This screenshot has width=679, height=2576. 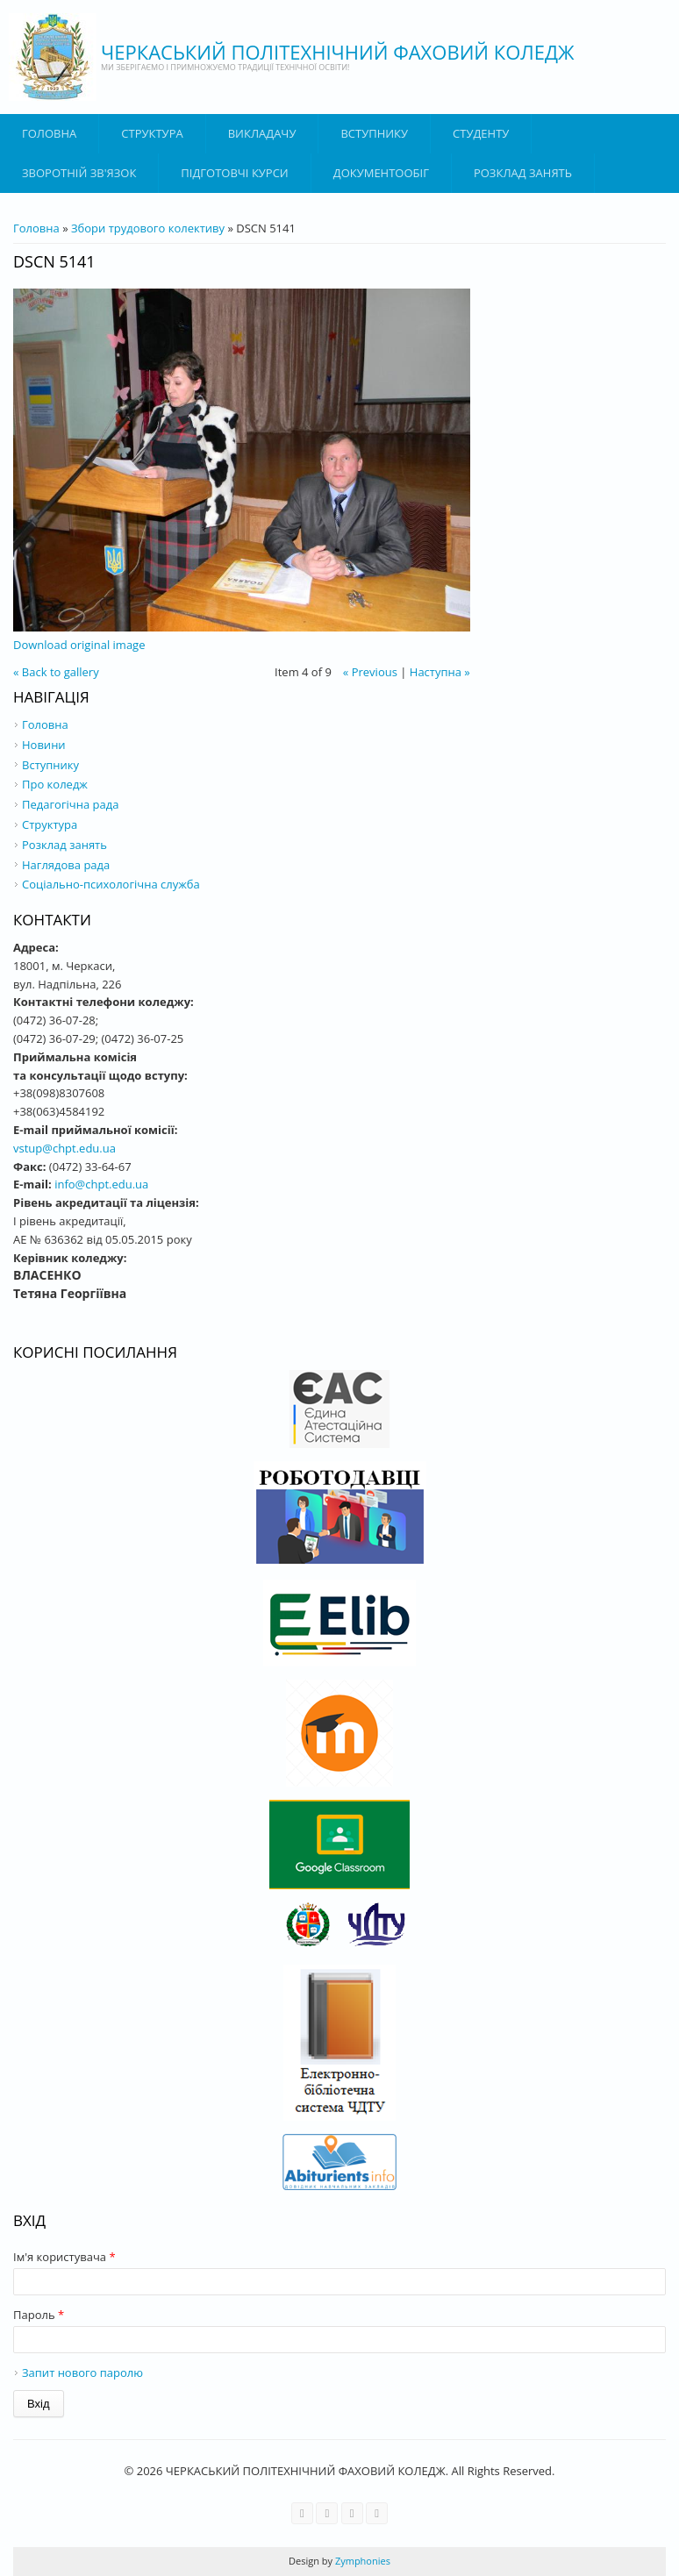 I want to click on ВСТУПНИКУ, so click(x=374, y=133).